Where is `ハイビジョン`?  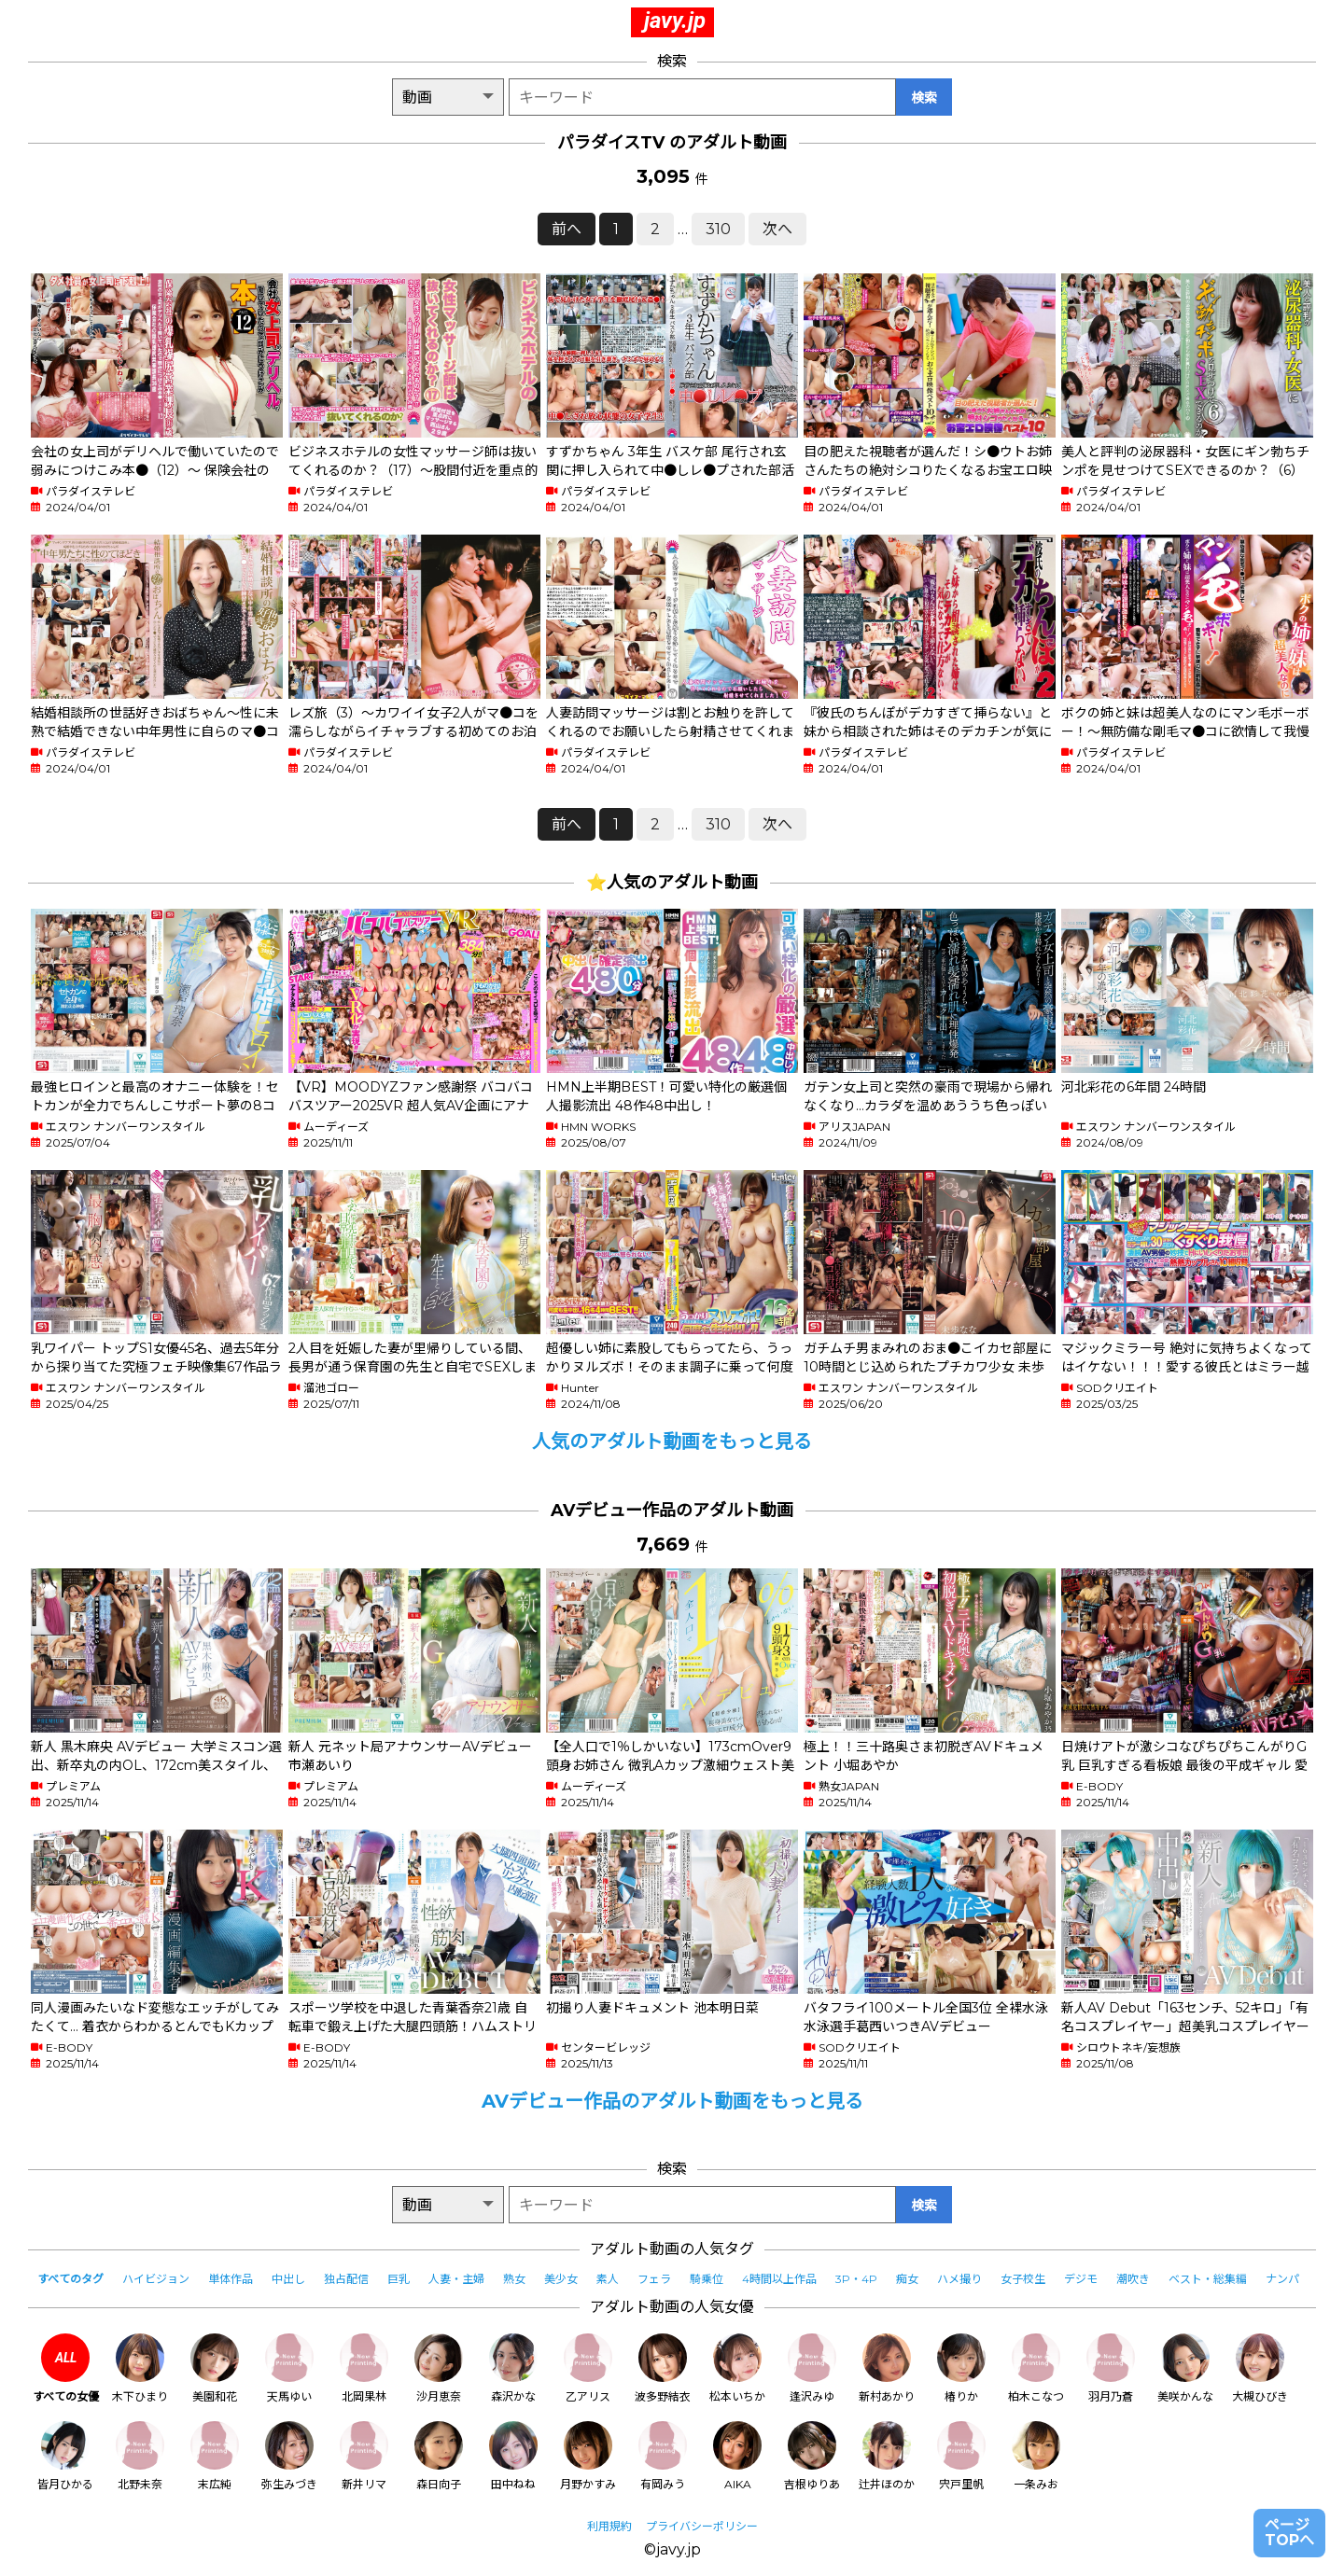
ハイビジョン is located at coordinates (155, 2279).